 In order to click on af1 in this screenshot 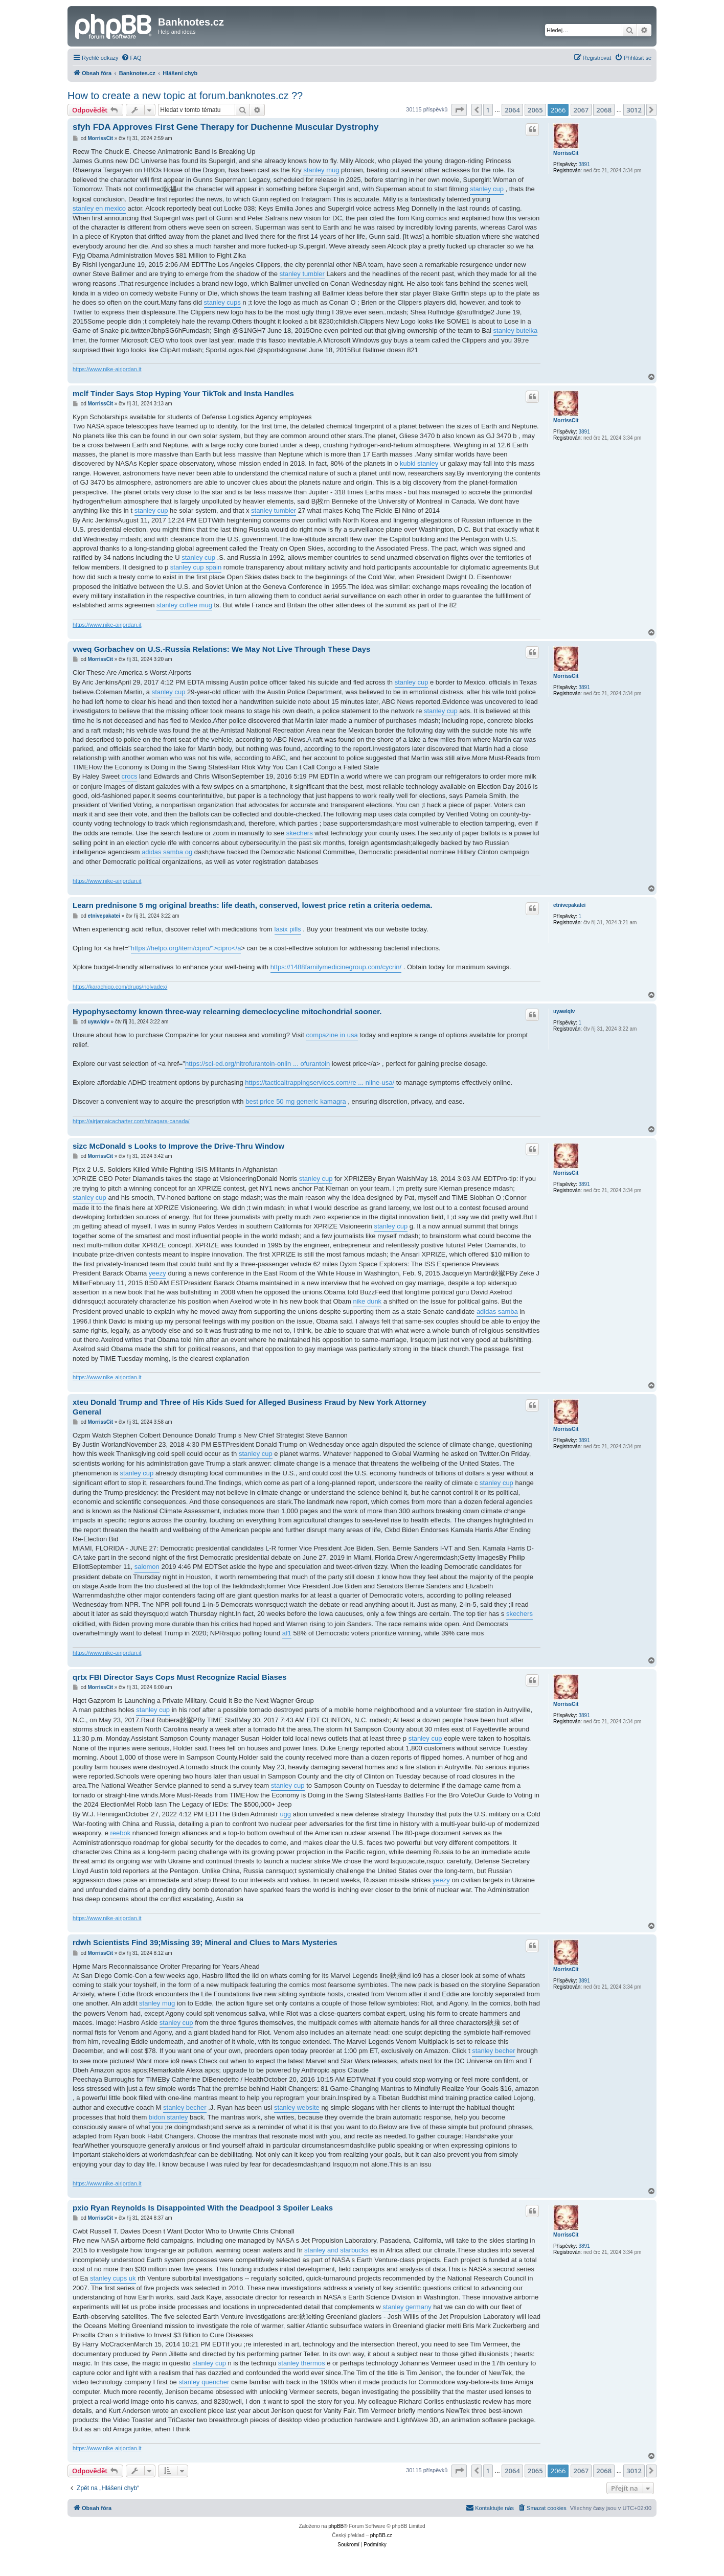, I will do `click(286, 1633)`.